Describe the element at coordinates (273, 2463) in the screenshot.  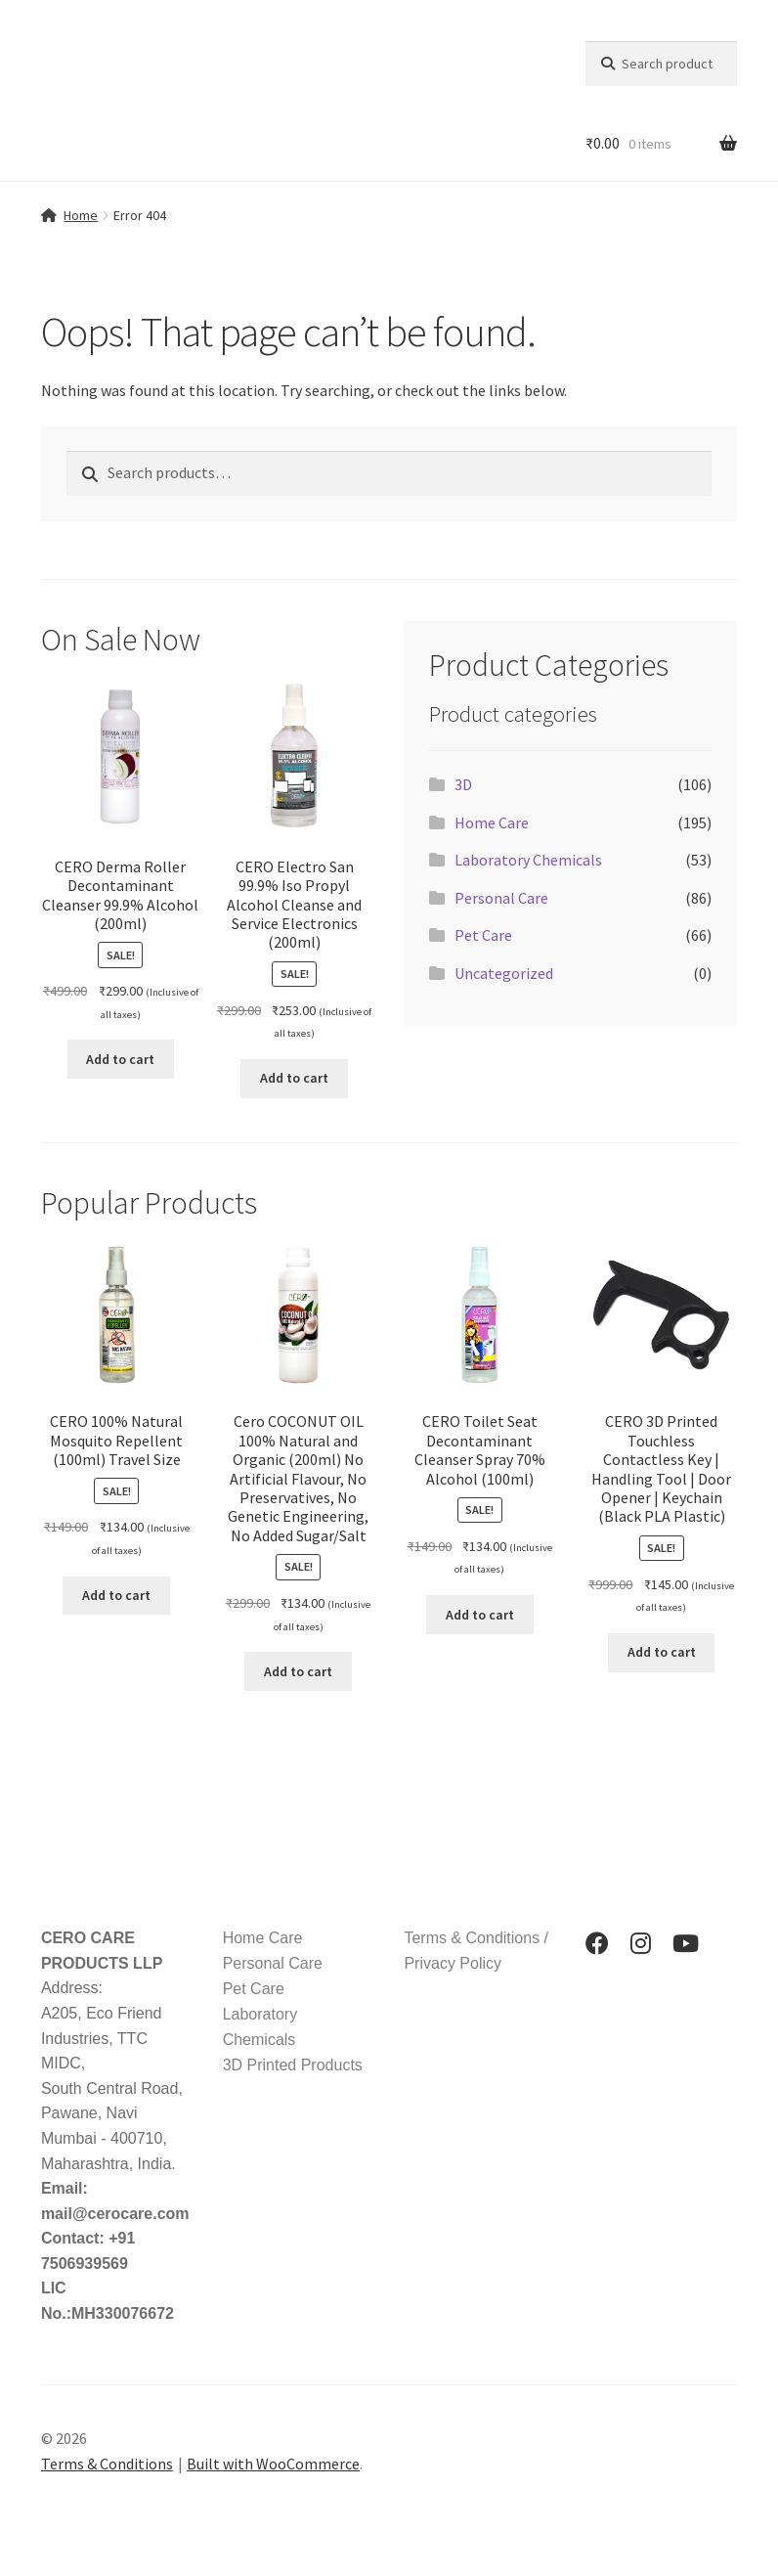
I see `Built with WooCommerce` at that location.